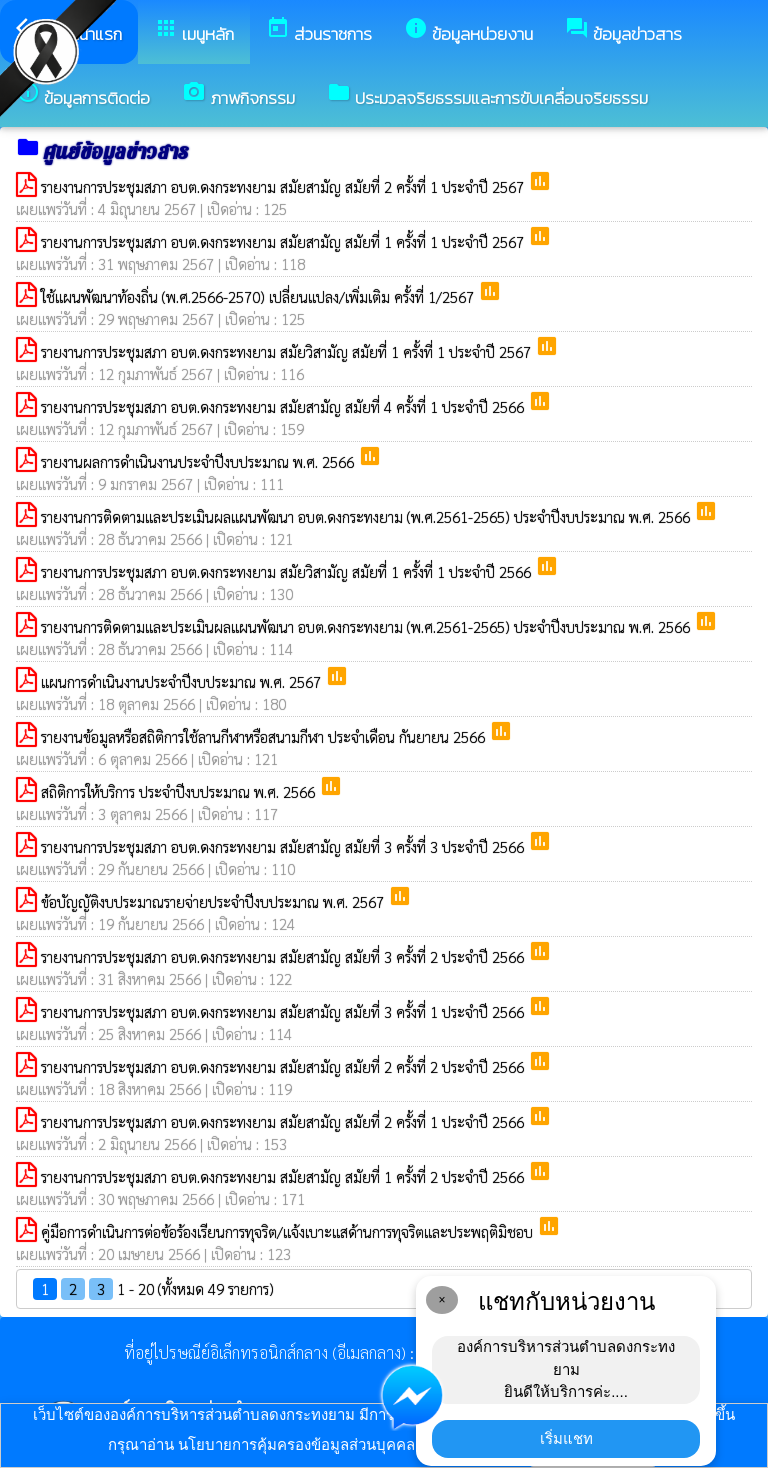 Image resolution: width=768 pixels, height=1468 pixels. I want to click on รายงานการประชุมสภา อบต.ดงกระทงยาม สมัยสามัญ สมัยที่ 3 ครั้งที่ 3 ประจำปี 2566, so click(284, 846).